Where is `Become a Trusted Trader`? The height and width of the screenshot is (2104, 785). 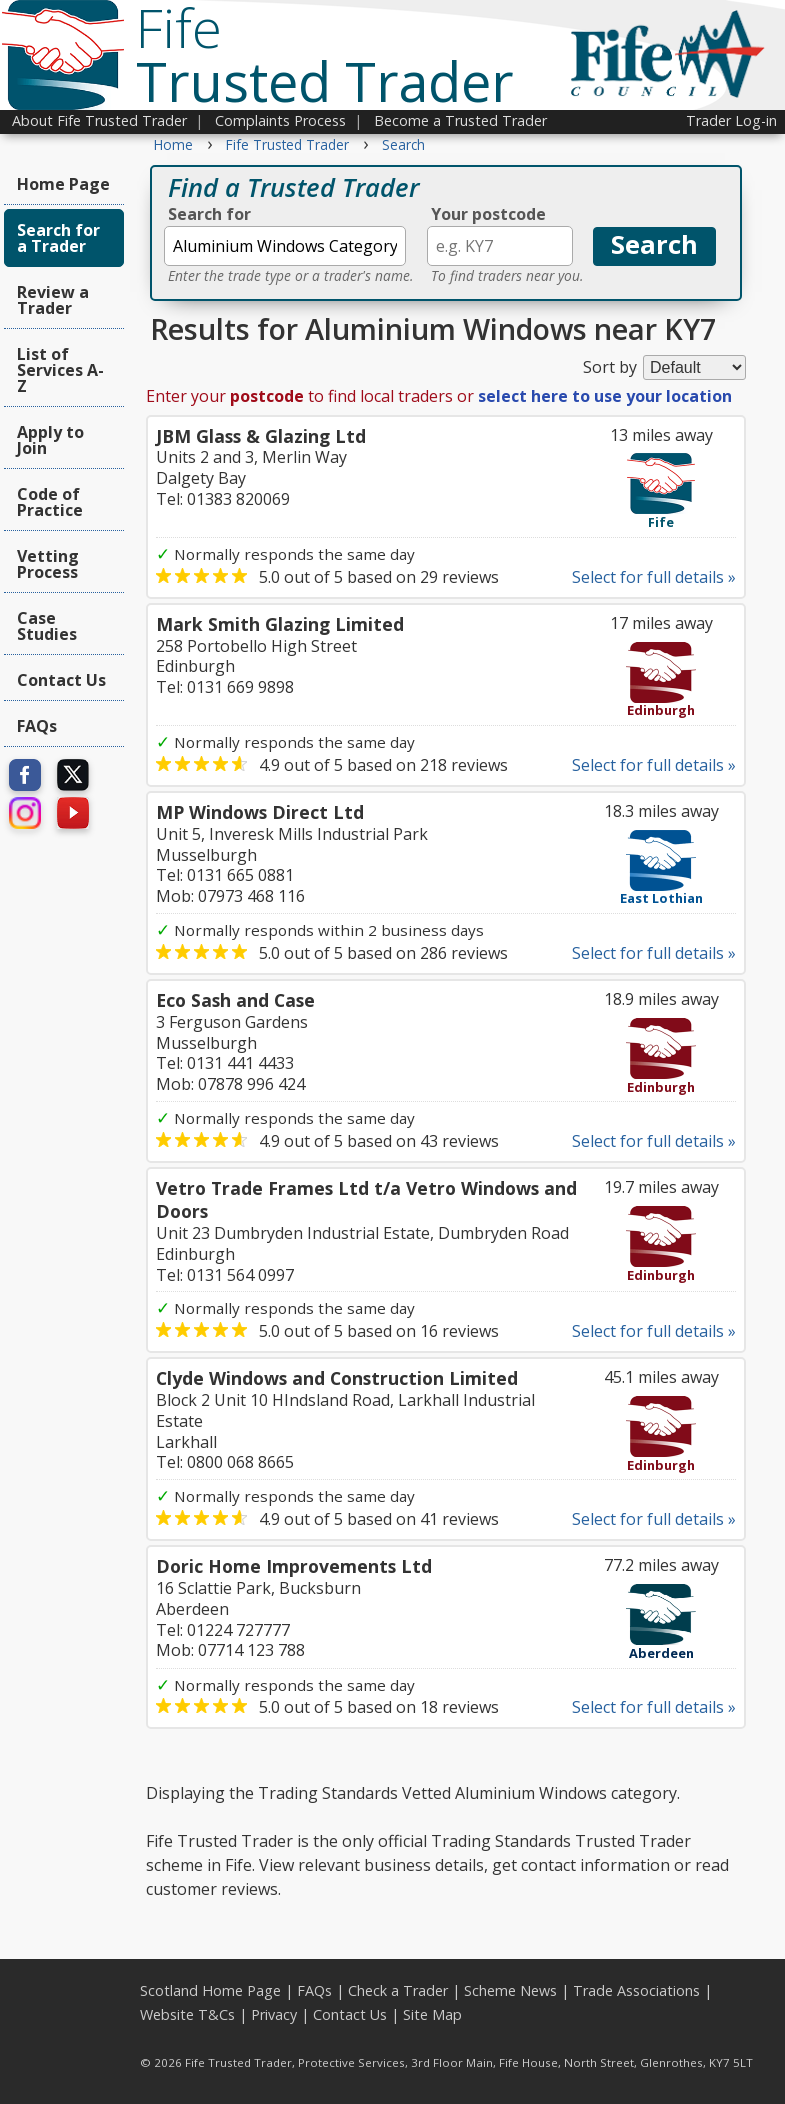
Become a Trusted Trader is located at coordinates (460, 120).